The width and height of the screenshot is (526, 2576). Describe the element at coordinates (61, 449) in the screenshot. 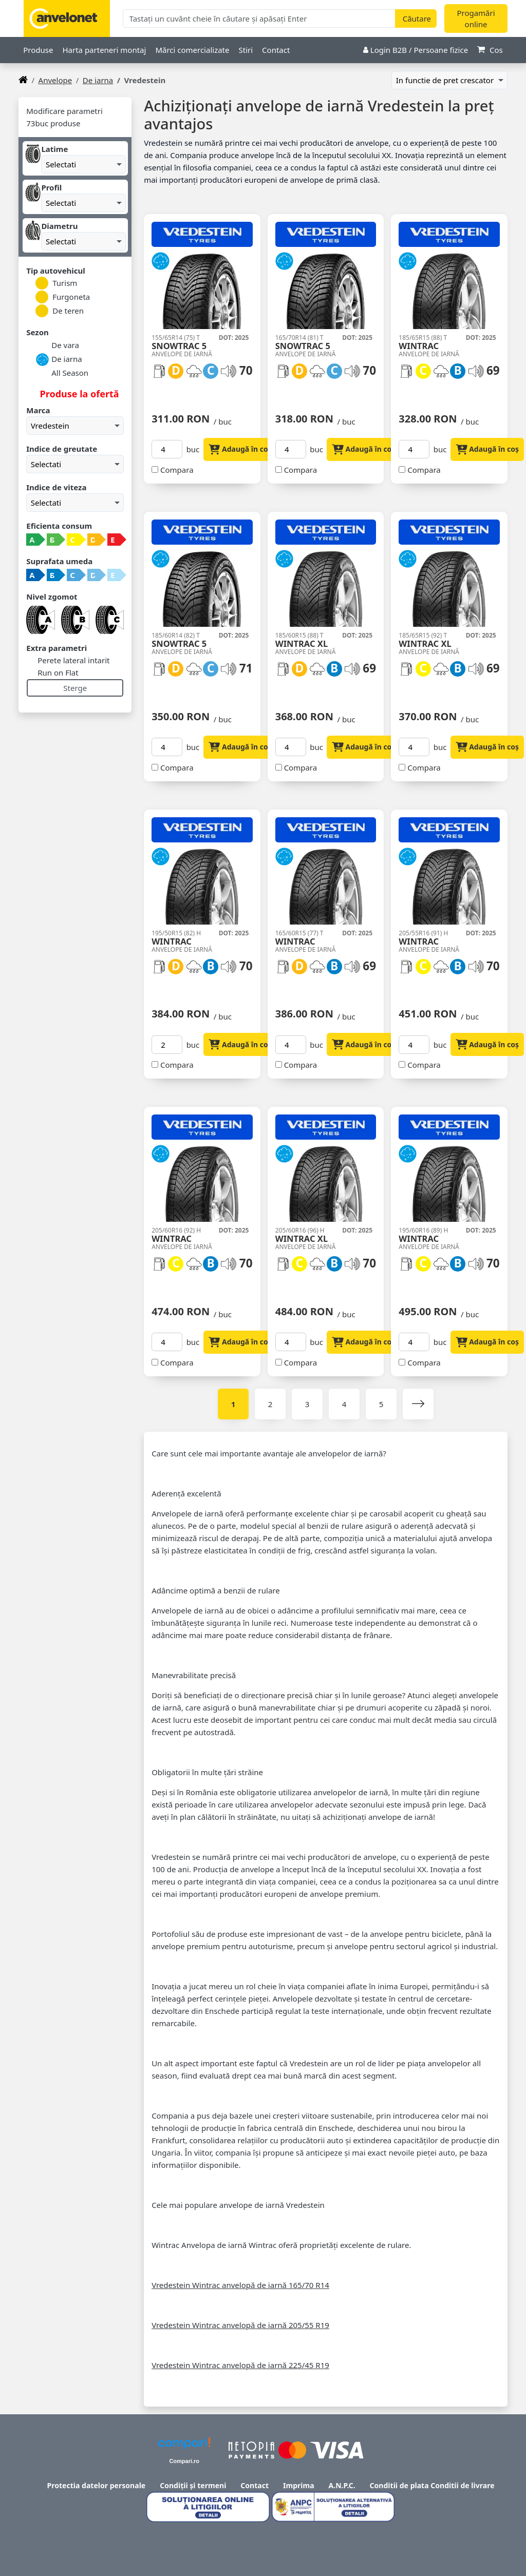

I see `Indice de greutate` at that location.